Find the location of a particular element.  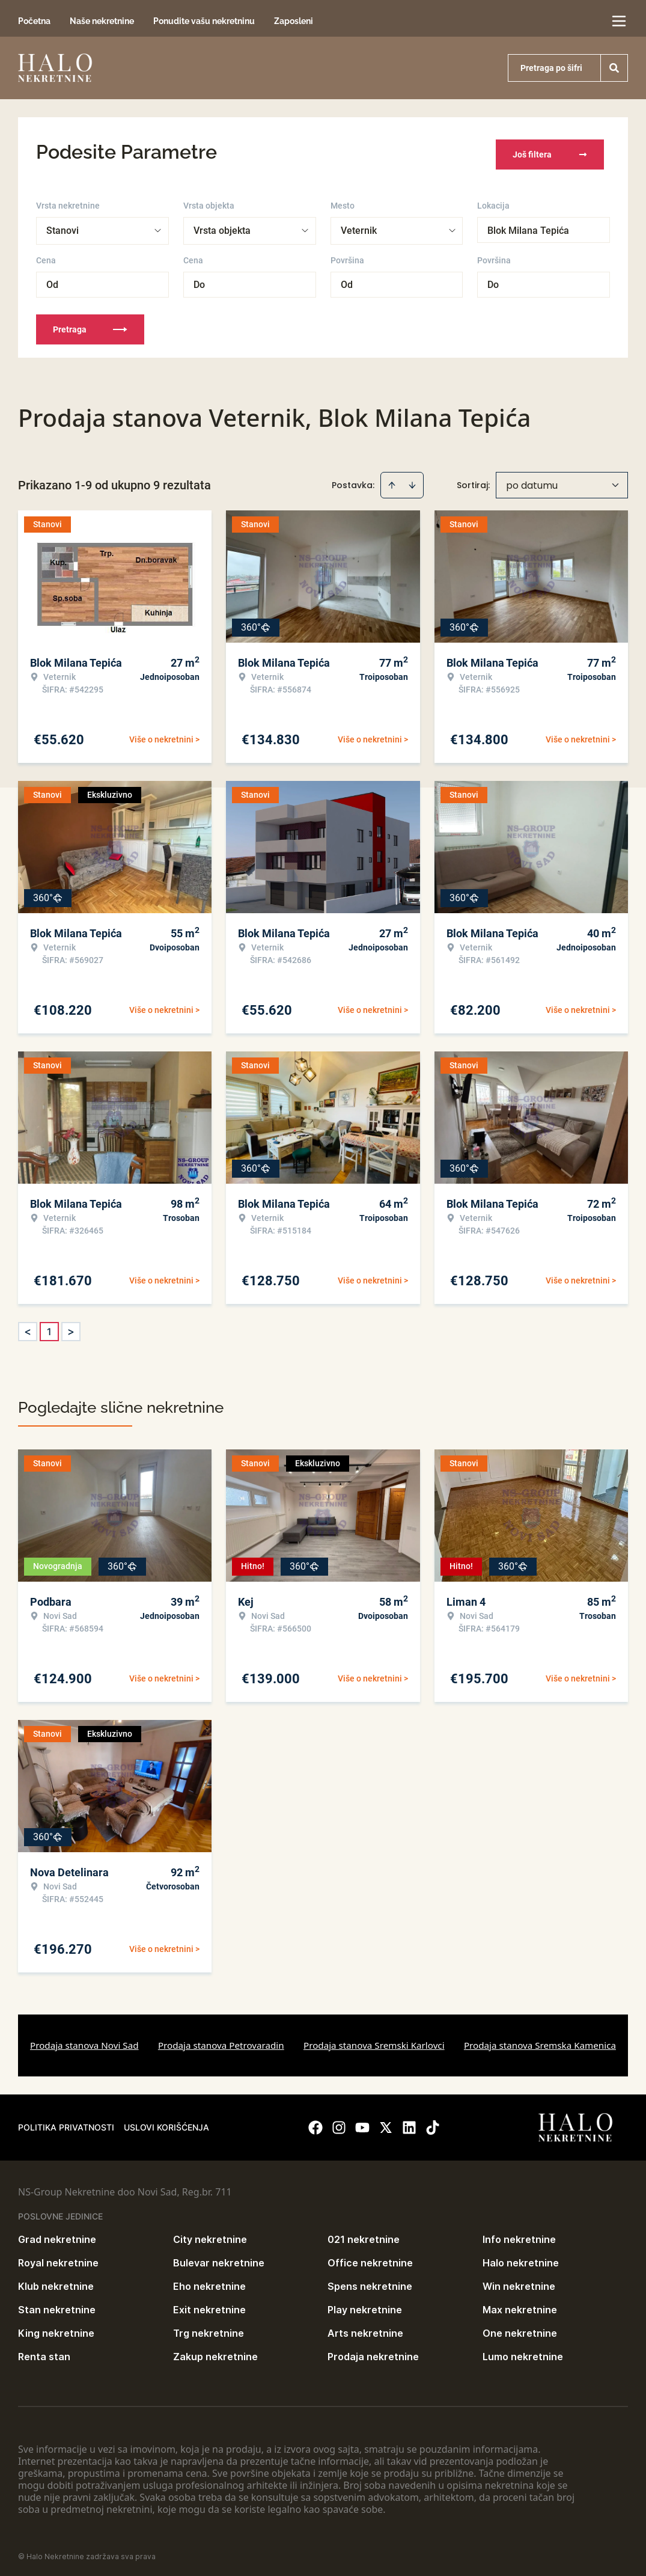

Zaposleni is located at coordinates (293, 21).